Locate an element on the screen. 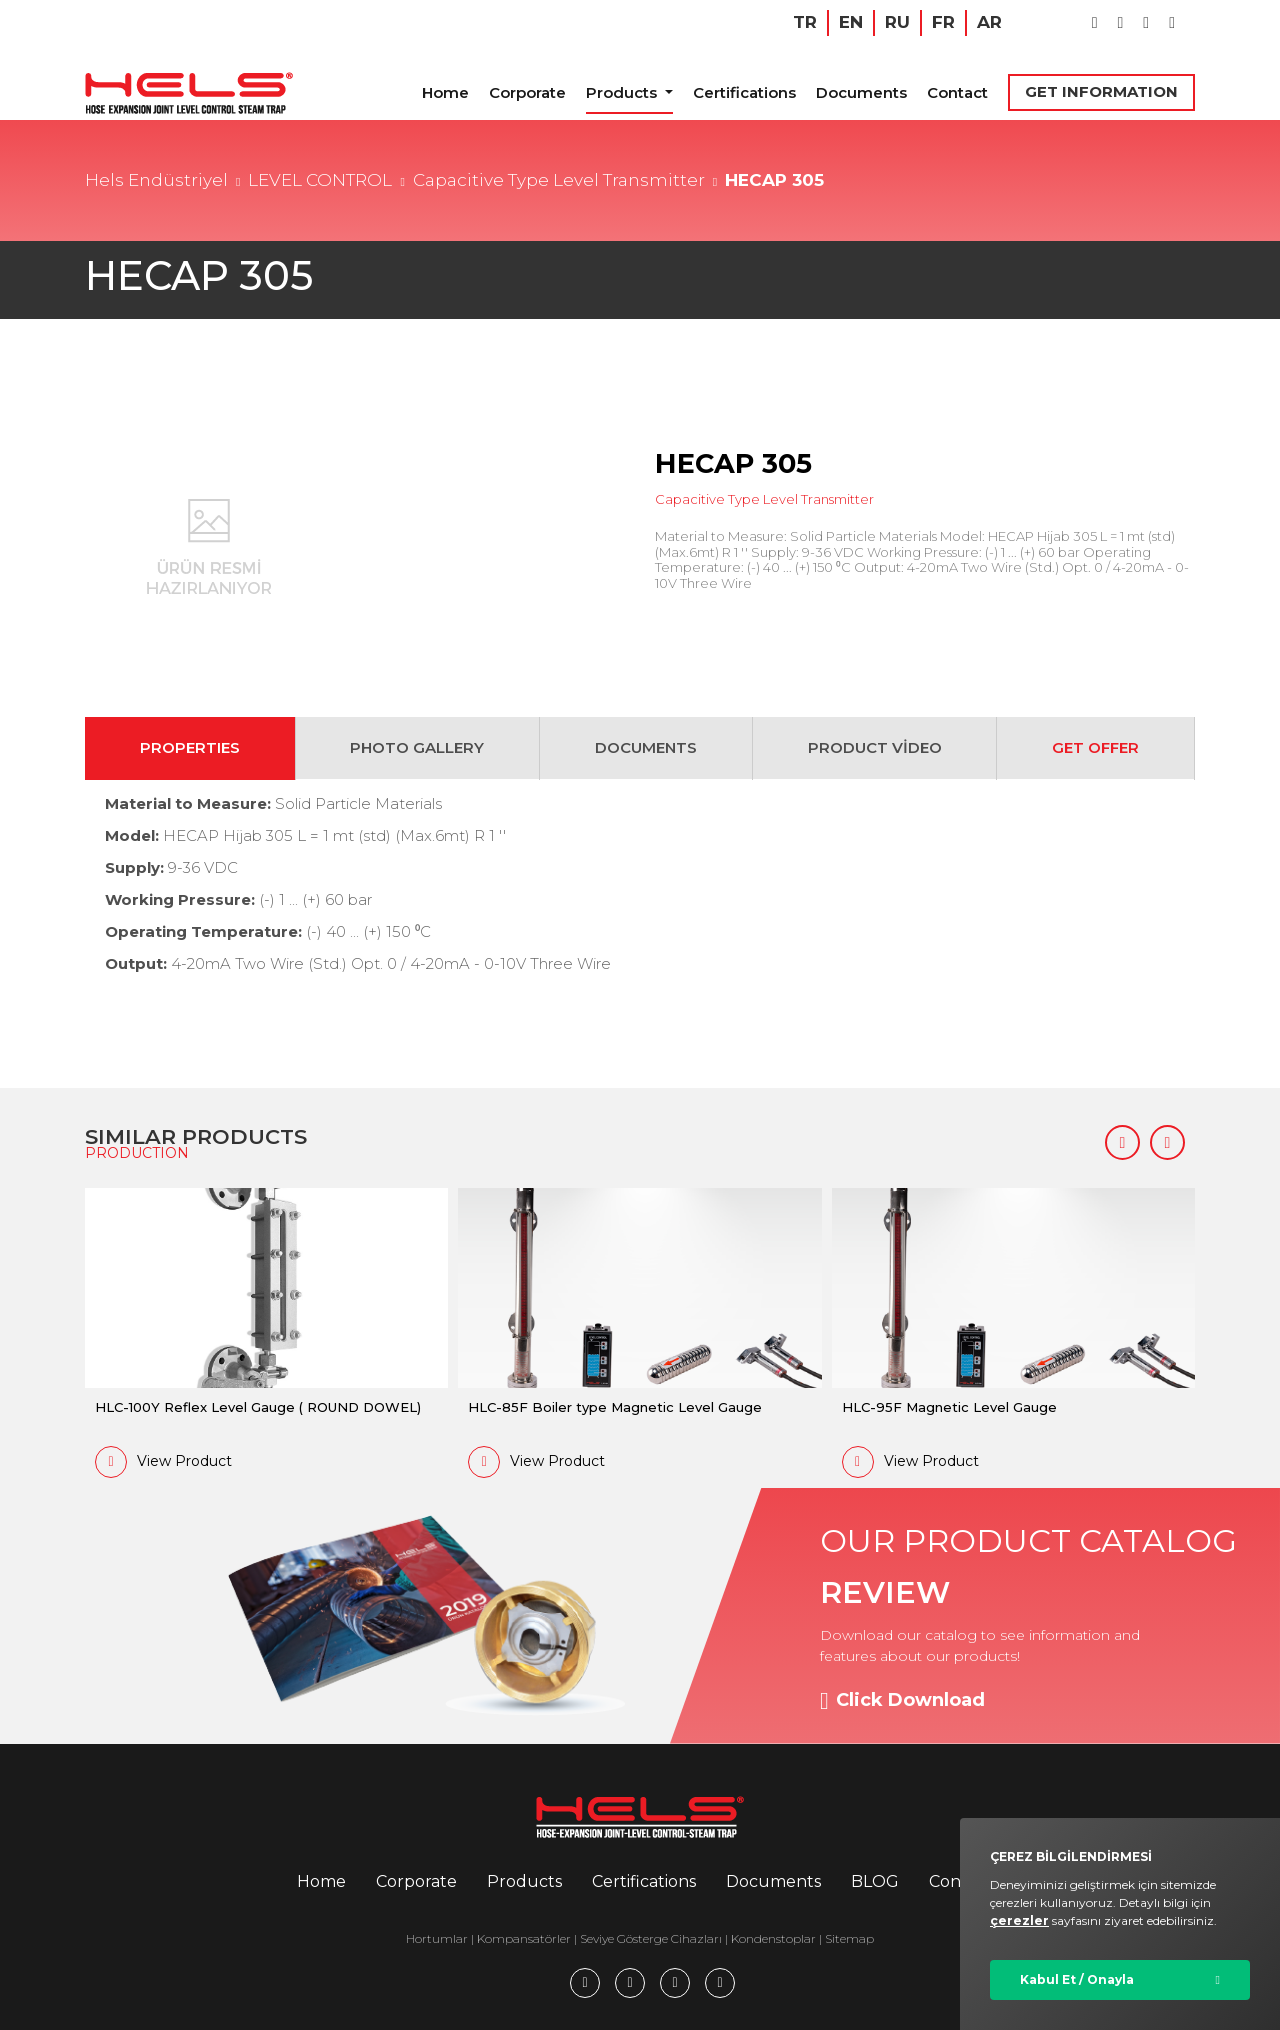  Documents is located at coordinates (861, 92).